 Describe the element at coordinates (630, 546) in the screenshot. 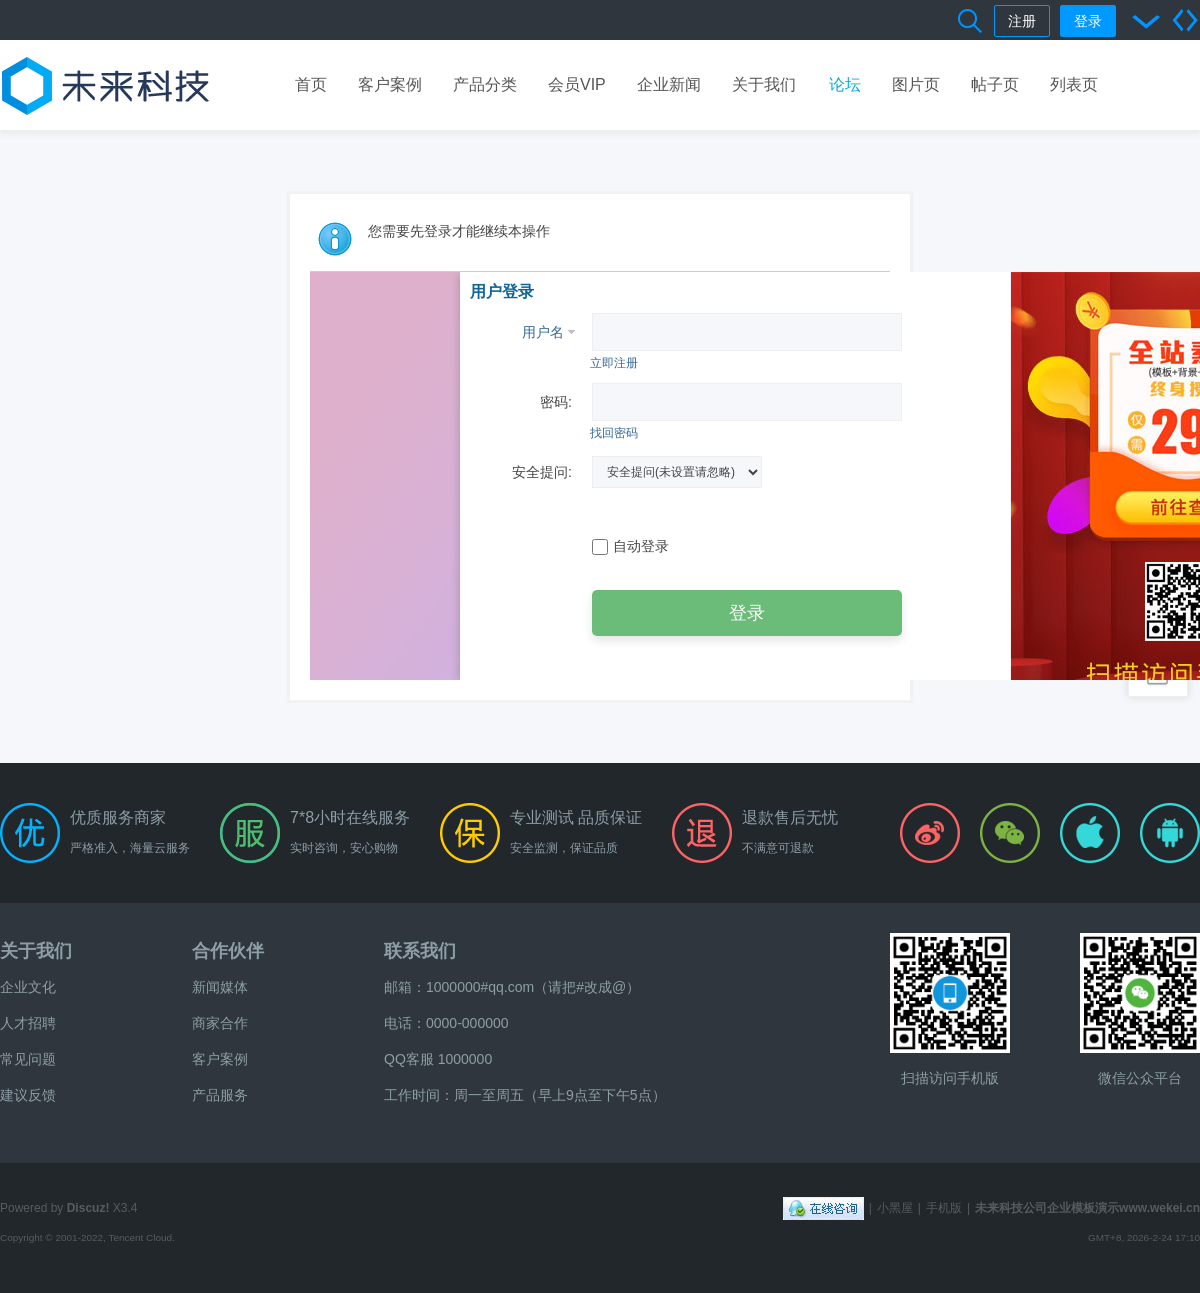

I see `自动登录` at that location.